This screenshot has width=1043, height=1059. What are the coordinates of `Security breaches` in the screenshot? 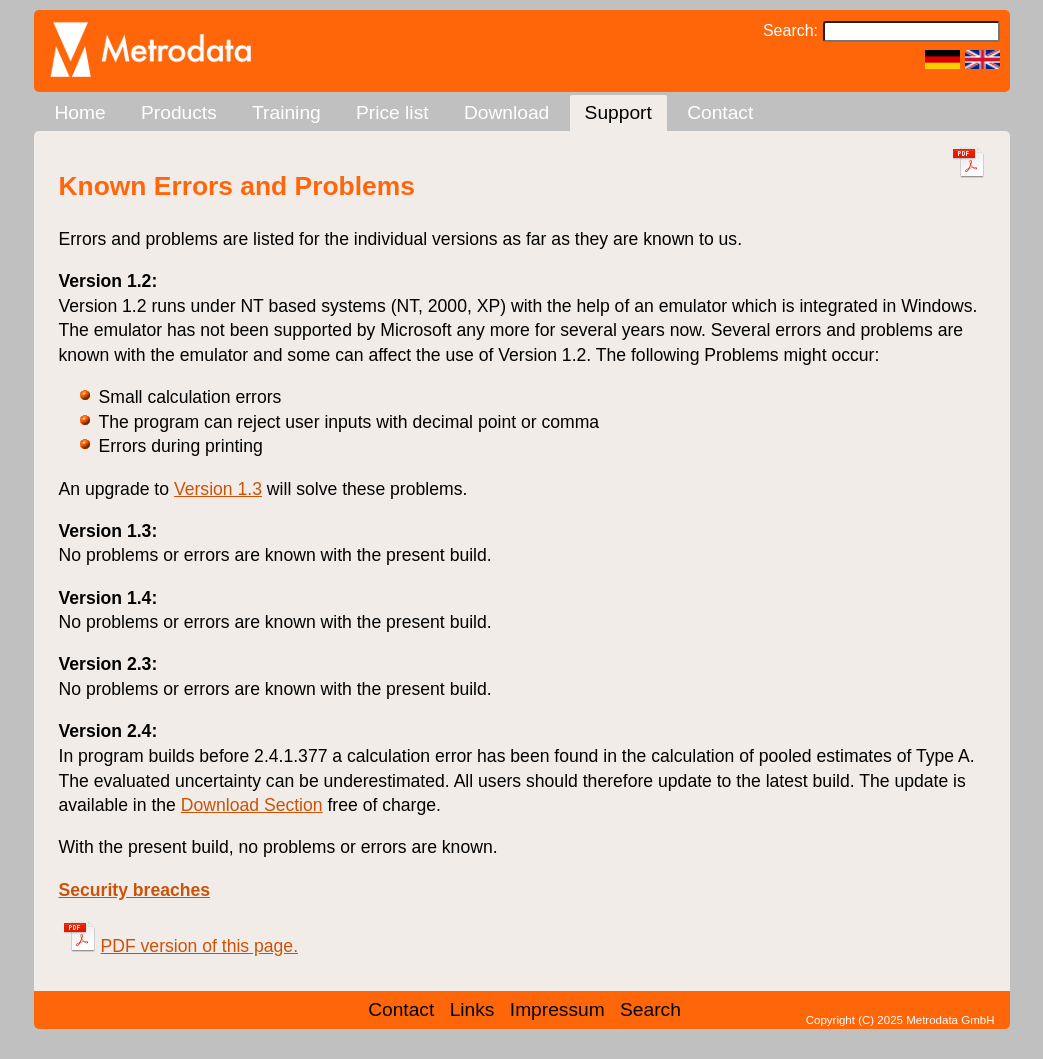 It's located at (135, 890).